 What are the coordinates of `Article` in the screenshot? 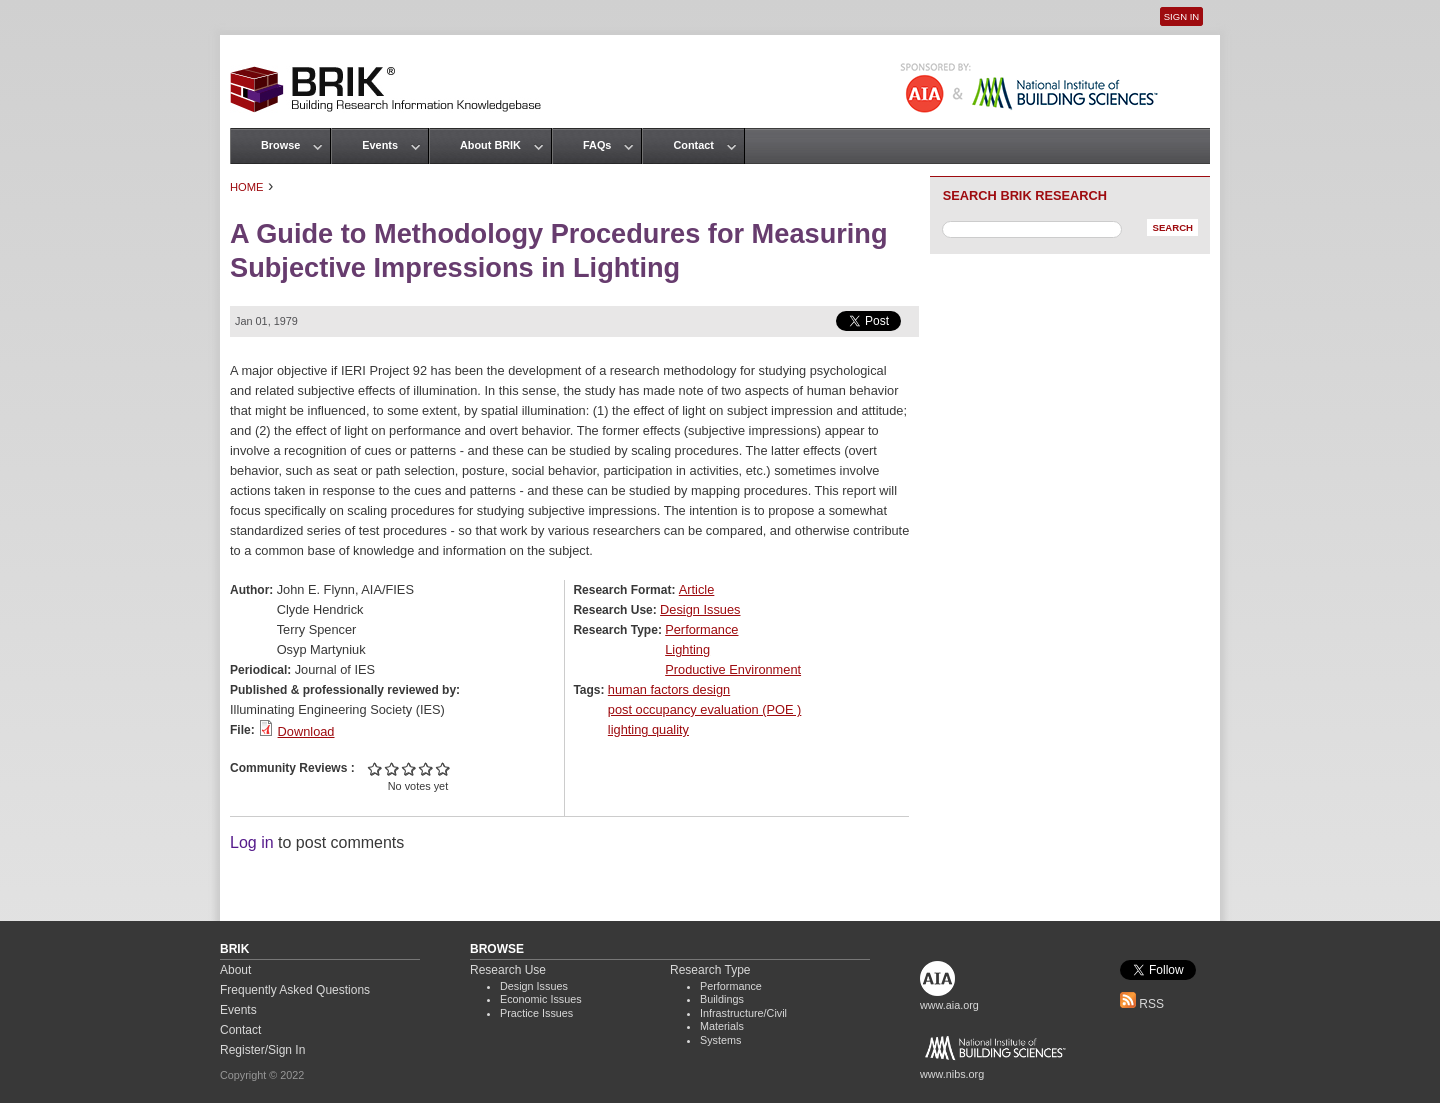 It's located at (697, 589).